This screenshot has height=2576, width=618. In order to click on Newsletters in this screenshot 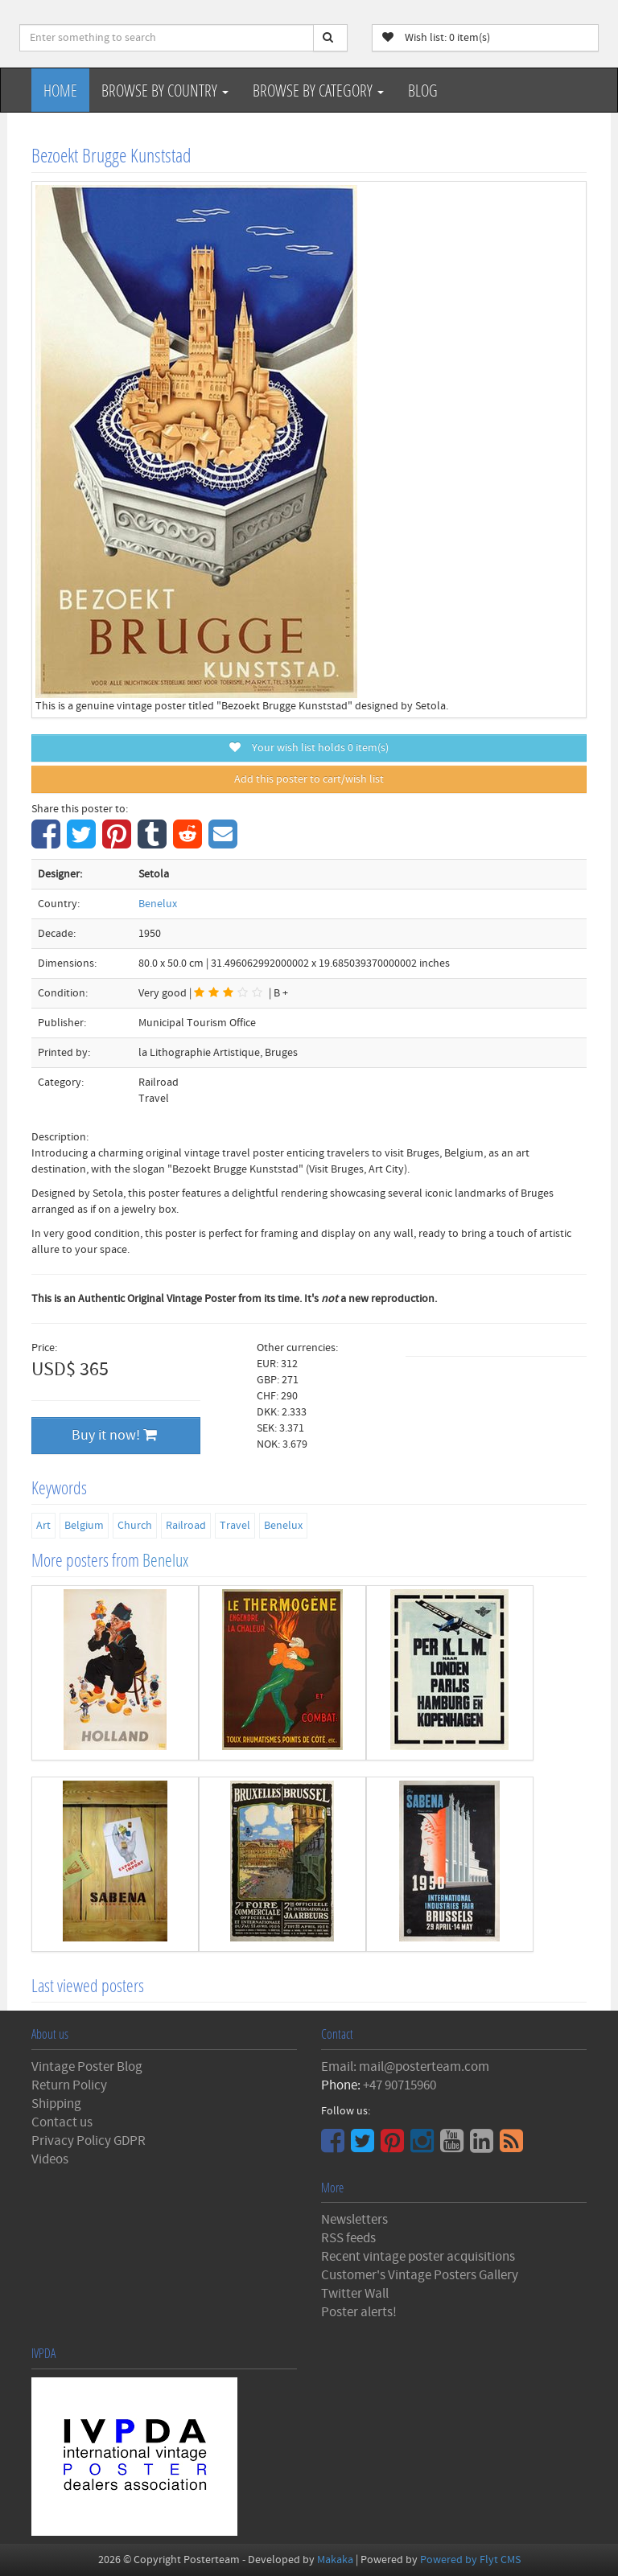, I will do `click(354, 2220)`.